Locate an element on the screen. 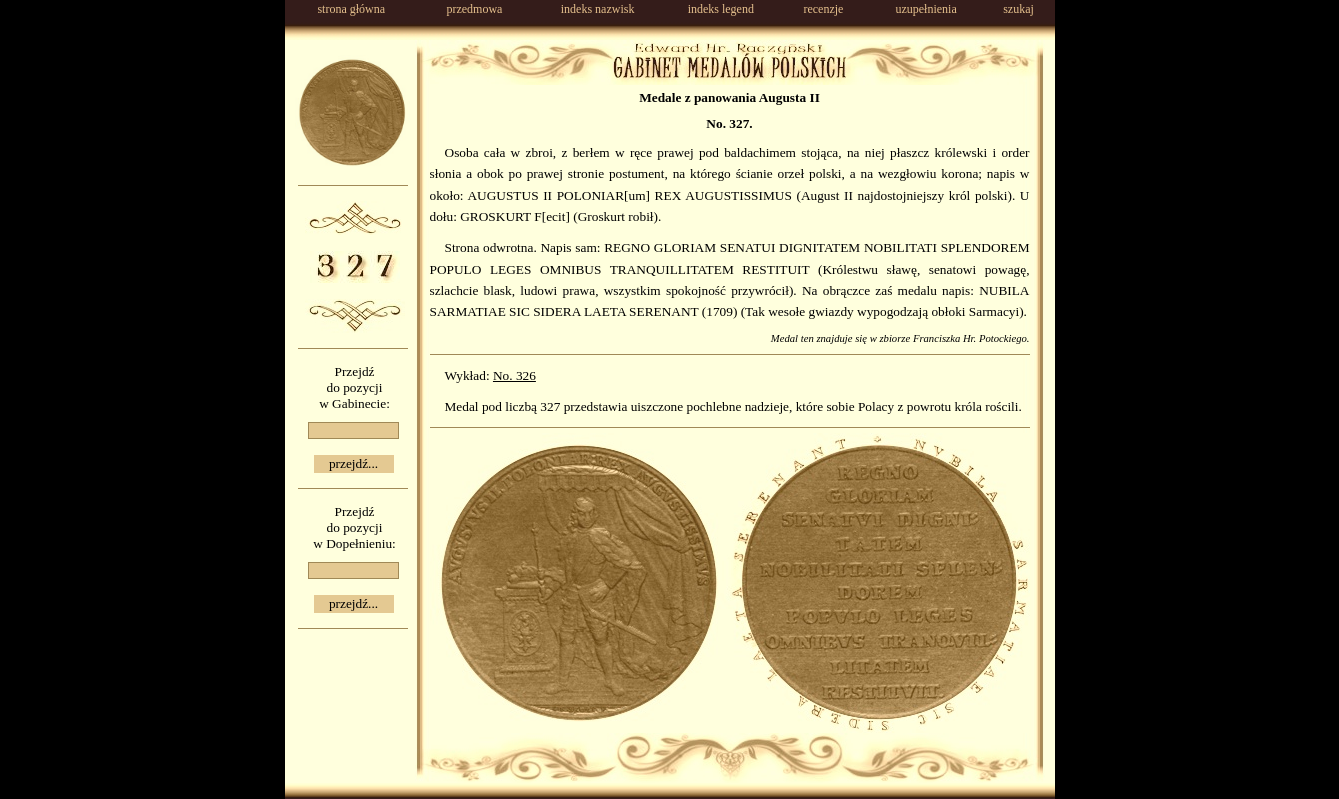  strona główna is located at coordinates (351, 9).